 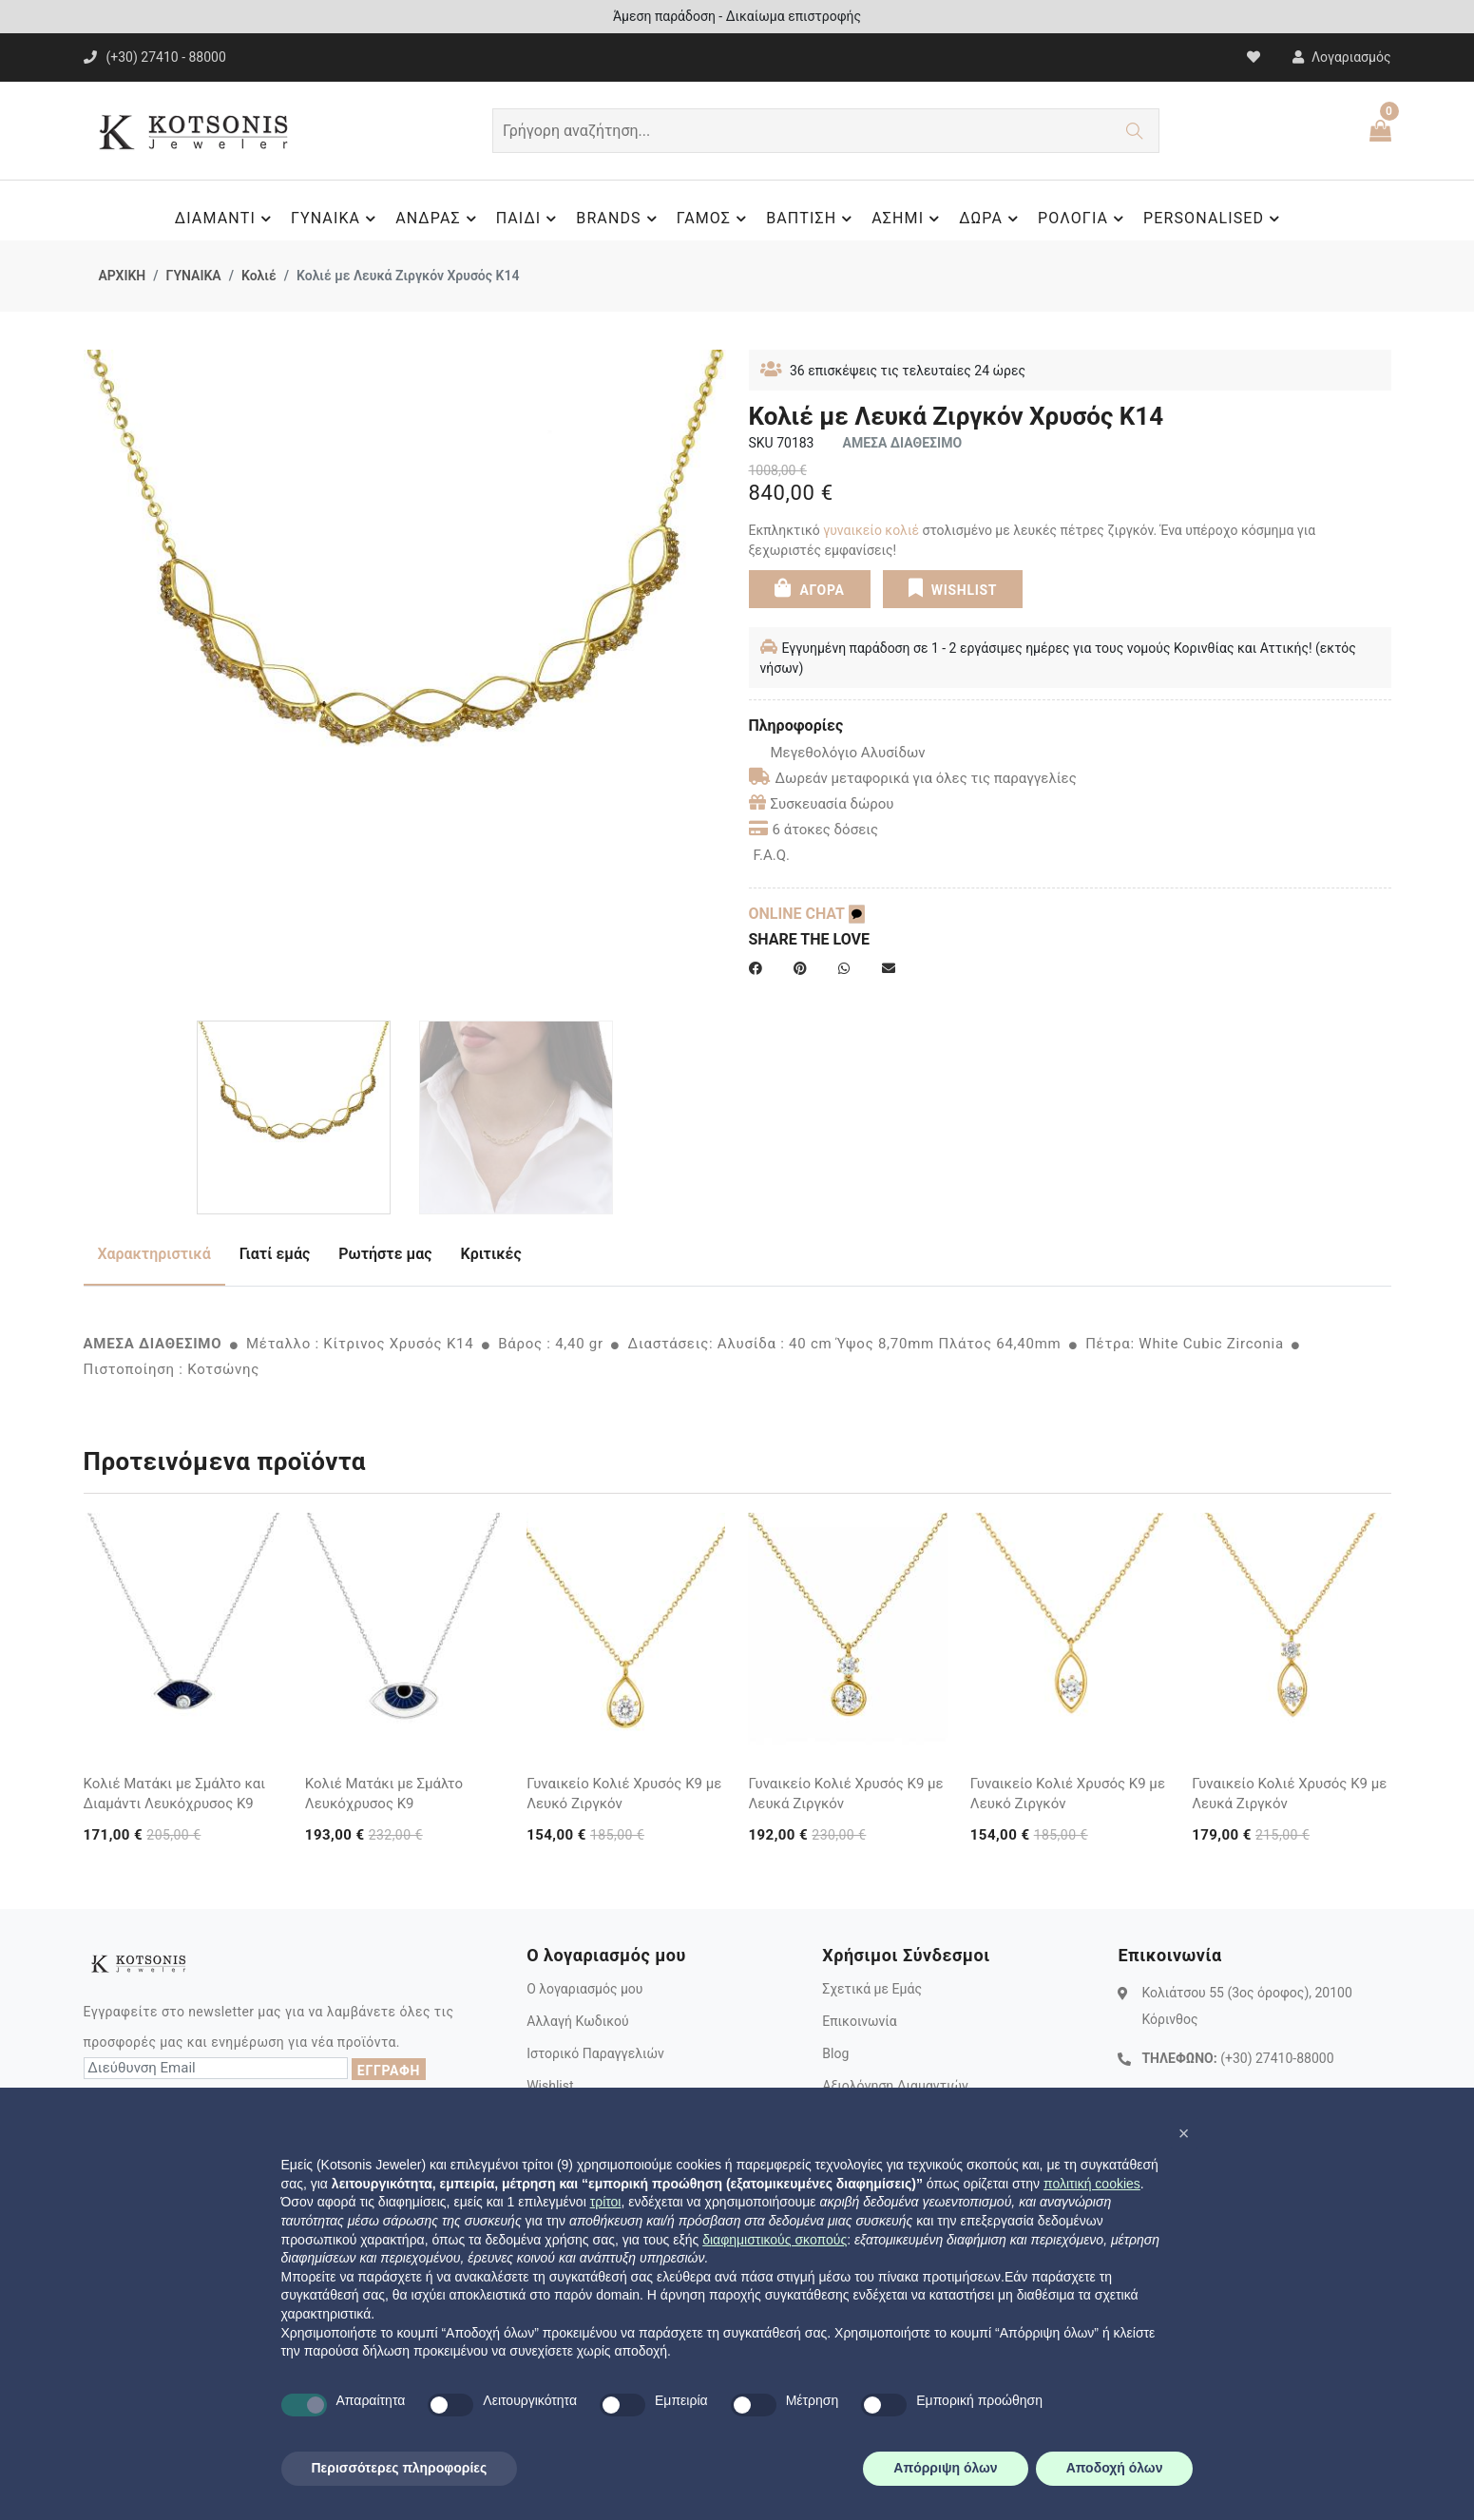 I want to click on ΔΩΡΑ, so click(x=991, y=218).